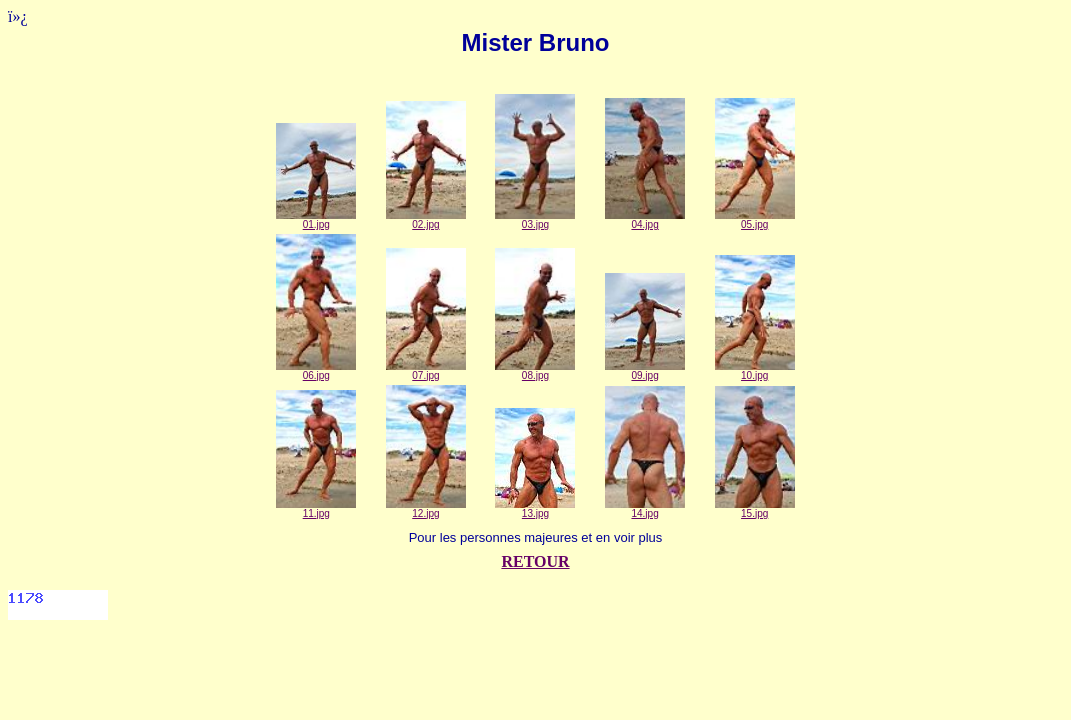 The width and height of the screenshot is (1071, 720). Describe the element at coordinates (316, 509) in the screenshot. I see `11.jpg` at that location.